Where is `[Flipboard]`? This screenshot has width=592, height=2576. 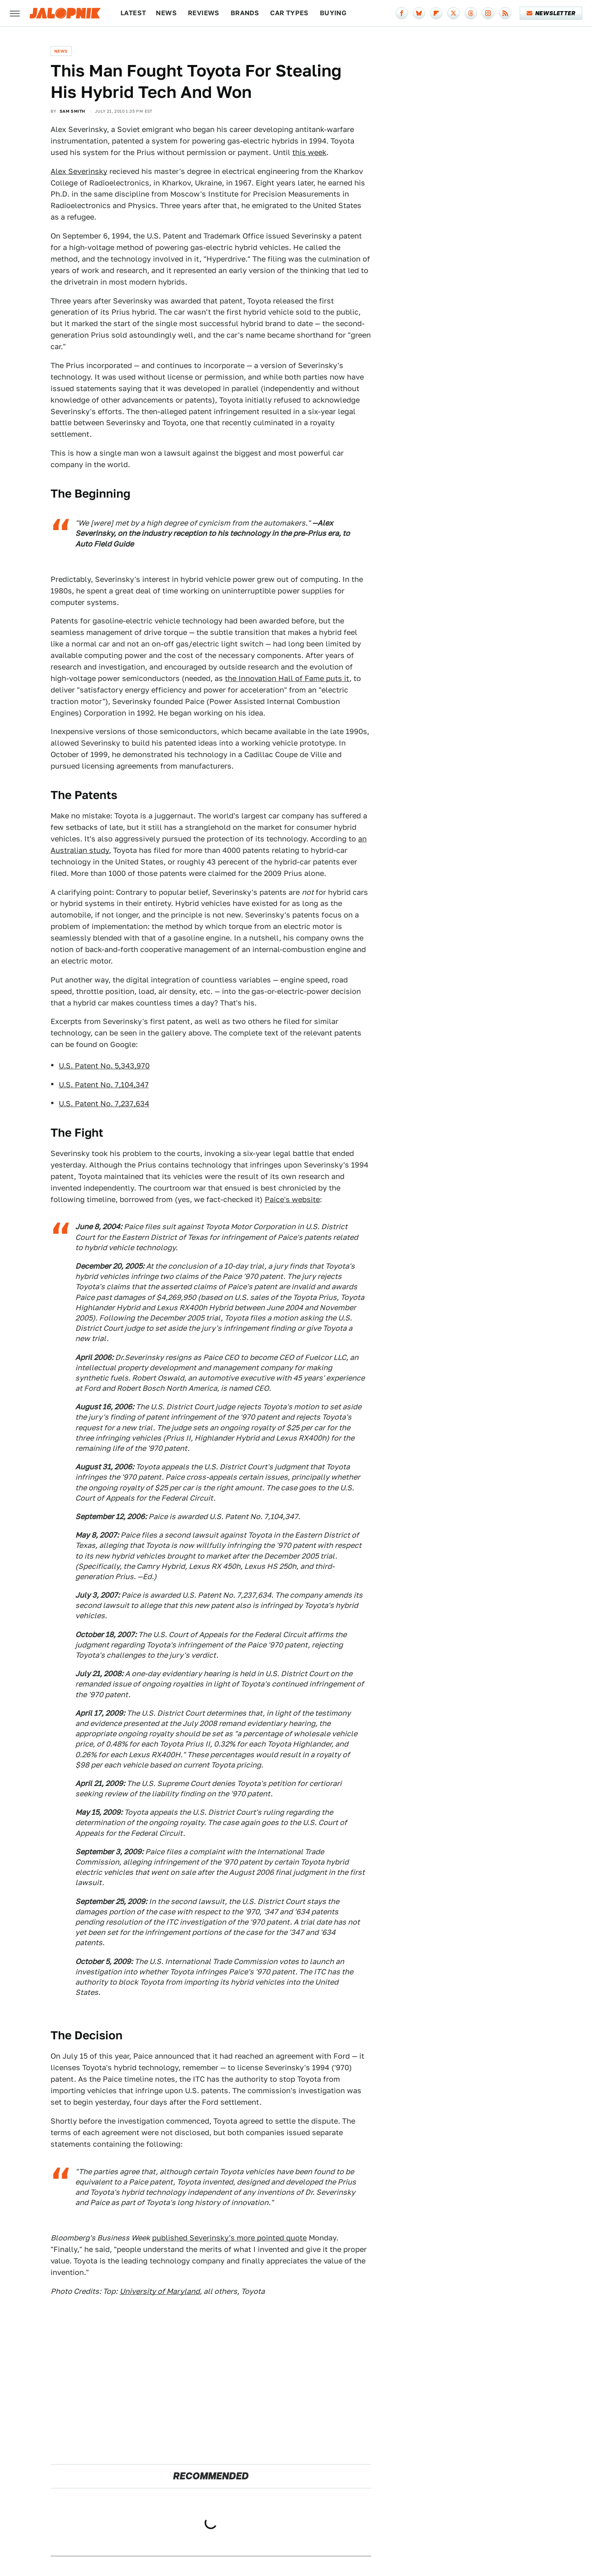
[Flipboard] is located at coordinates (436, 13).